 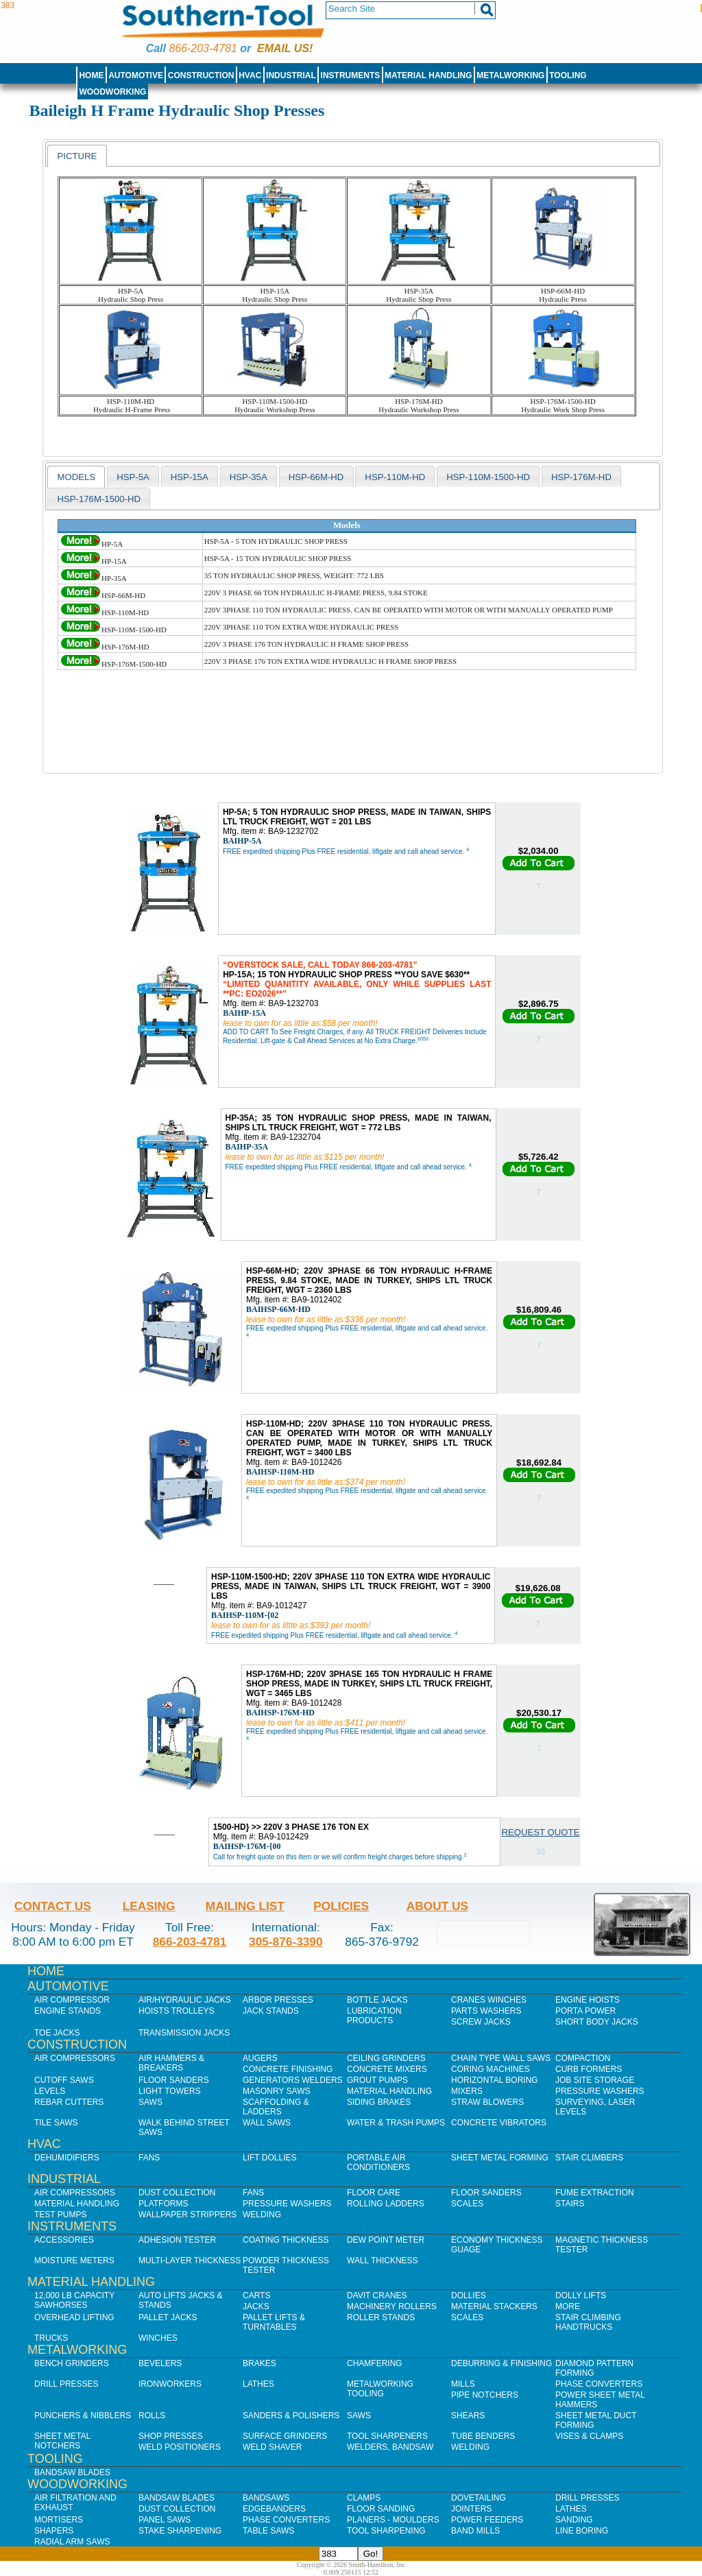 I want to click on Stair Climbers, so click(x=589, y=2157).